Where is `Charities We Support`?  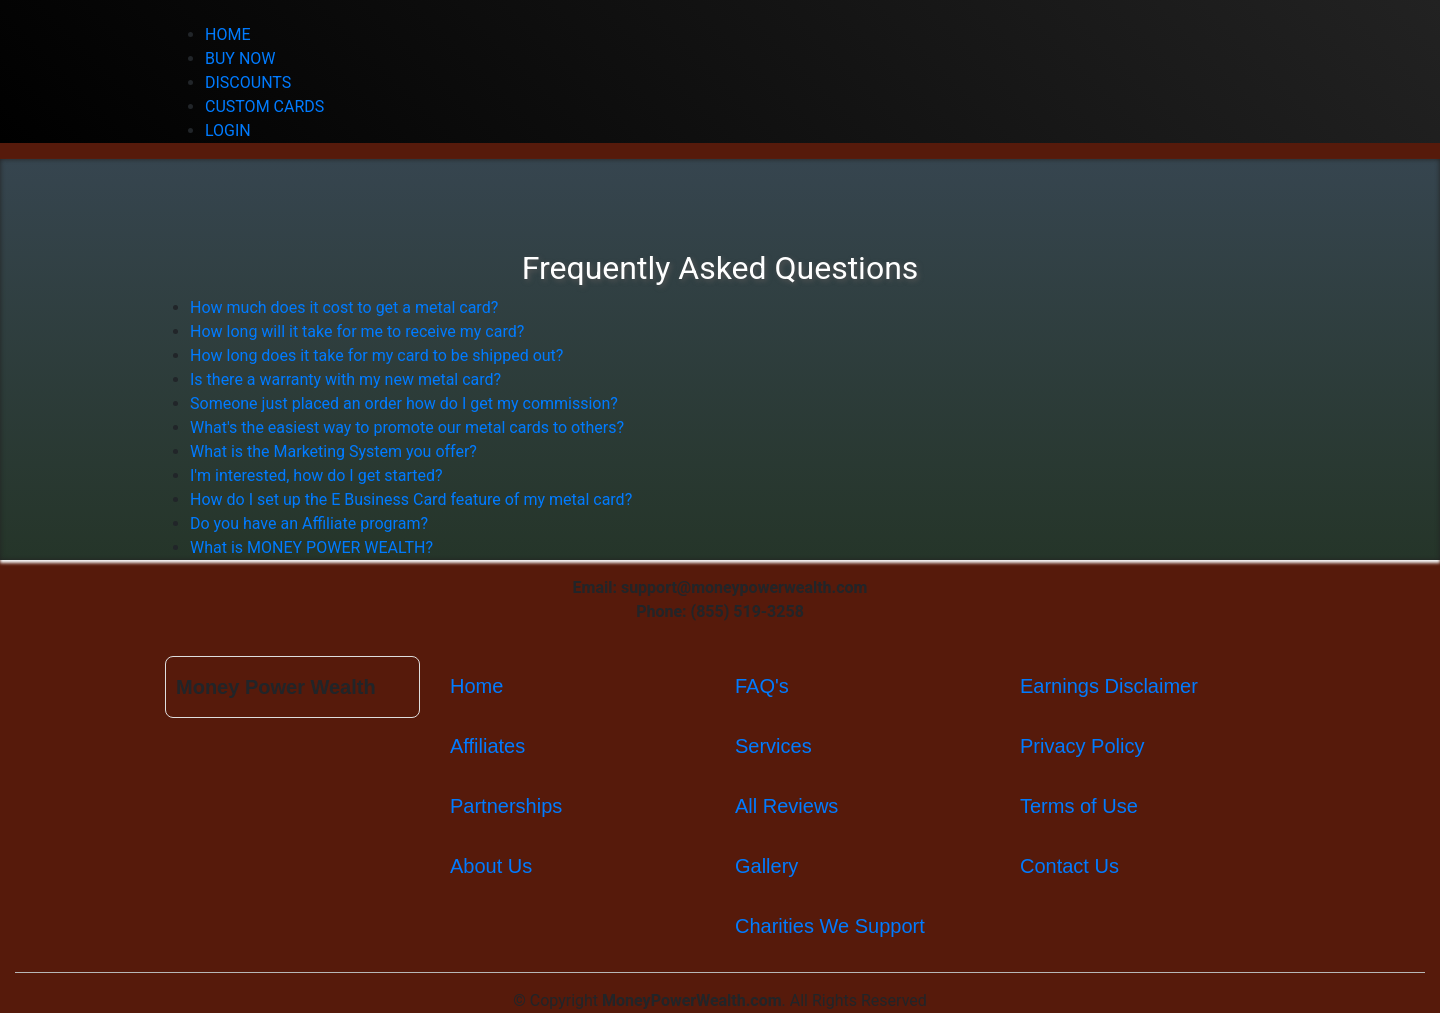 Charities We Support is located at coordinates (830, 926).